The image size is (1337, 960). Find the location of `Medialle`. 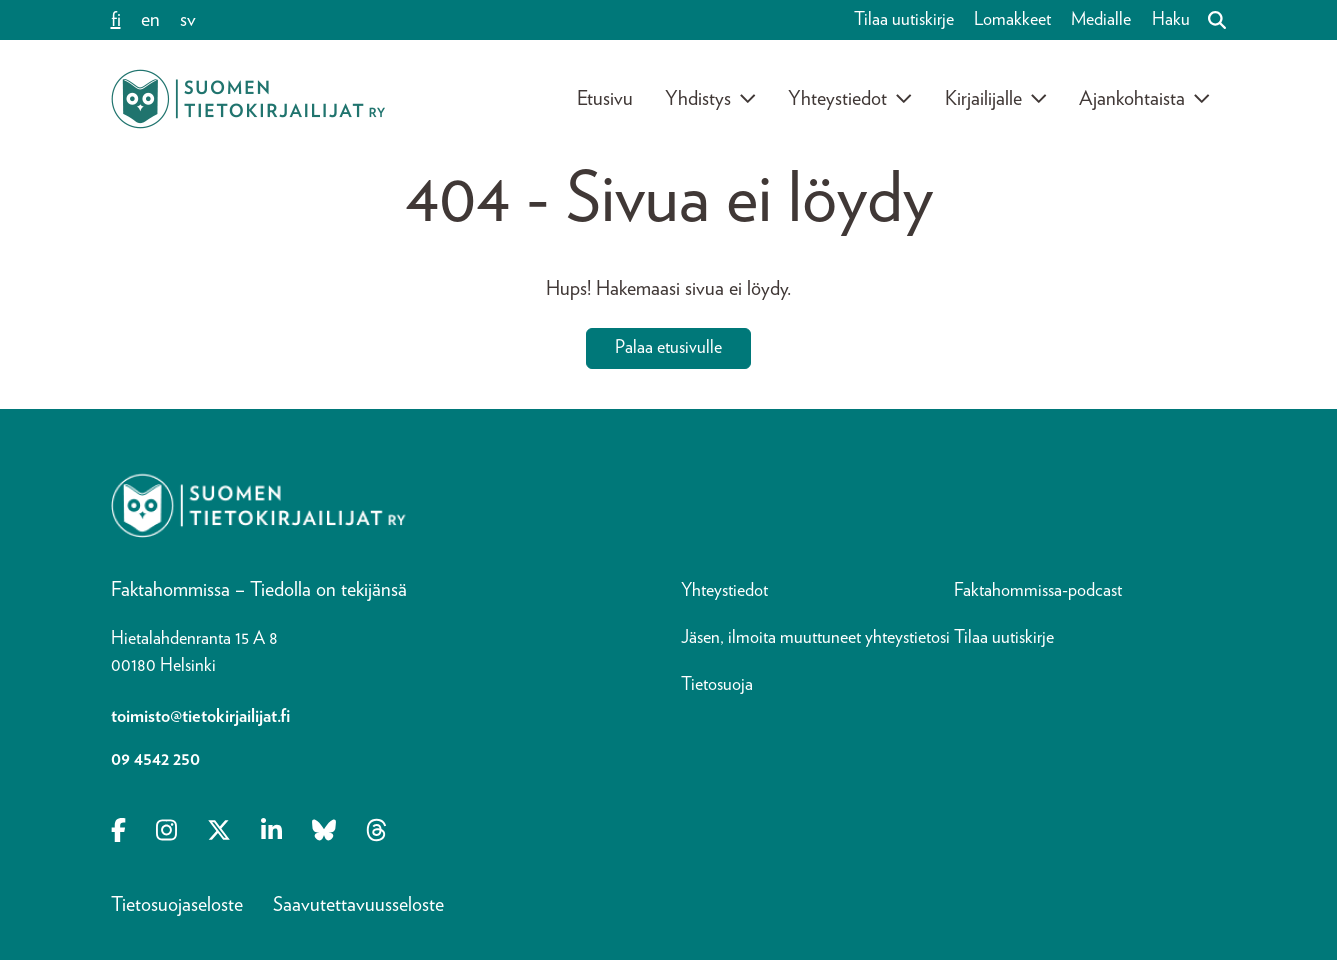

Medialle is located at coordinates (1101, 20).